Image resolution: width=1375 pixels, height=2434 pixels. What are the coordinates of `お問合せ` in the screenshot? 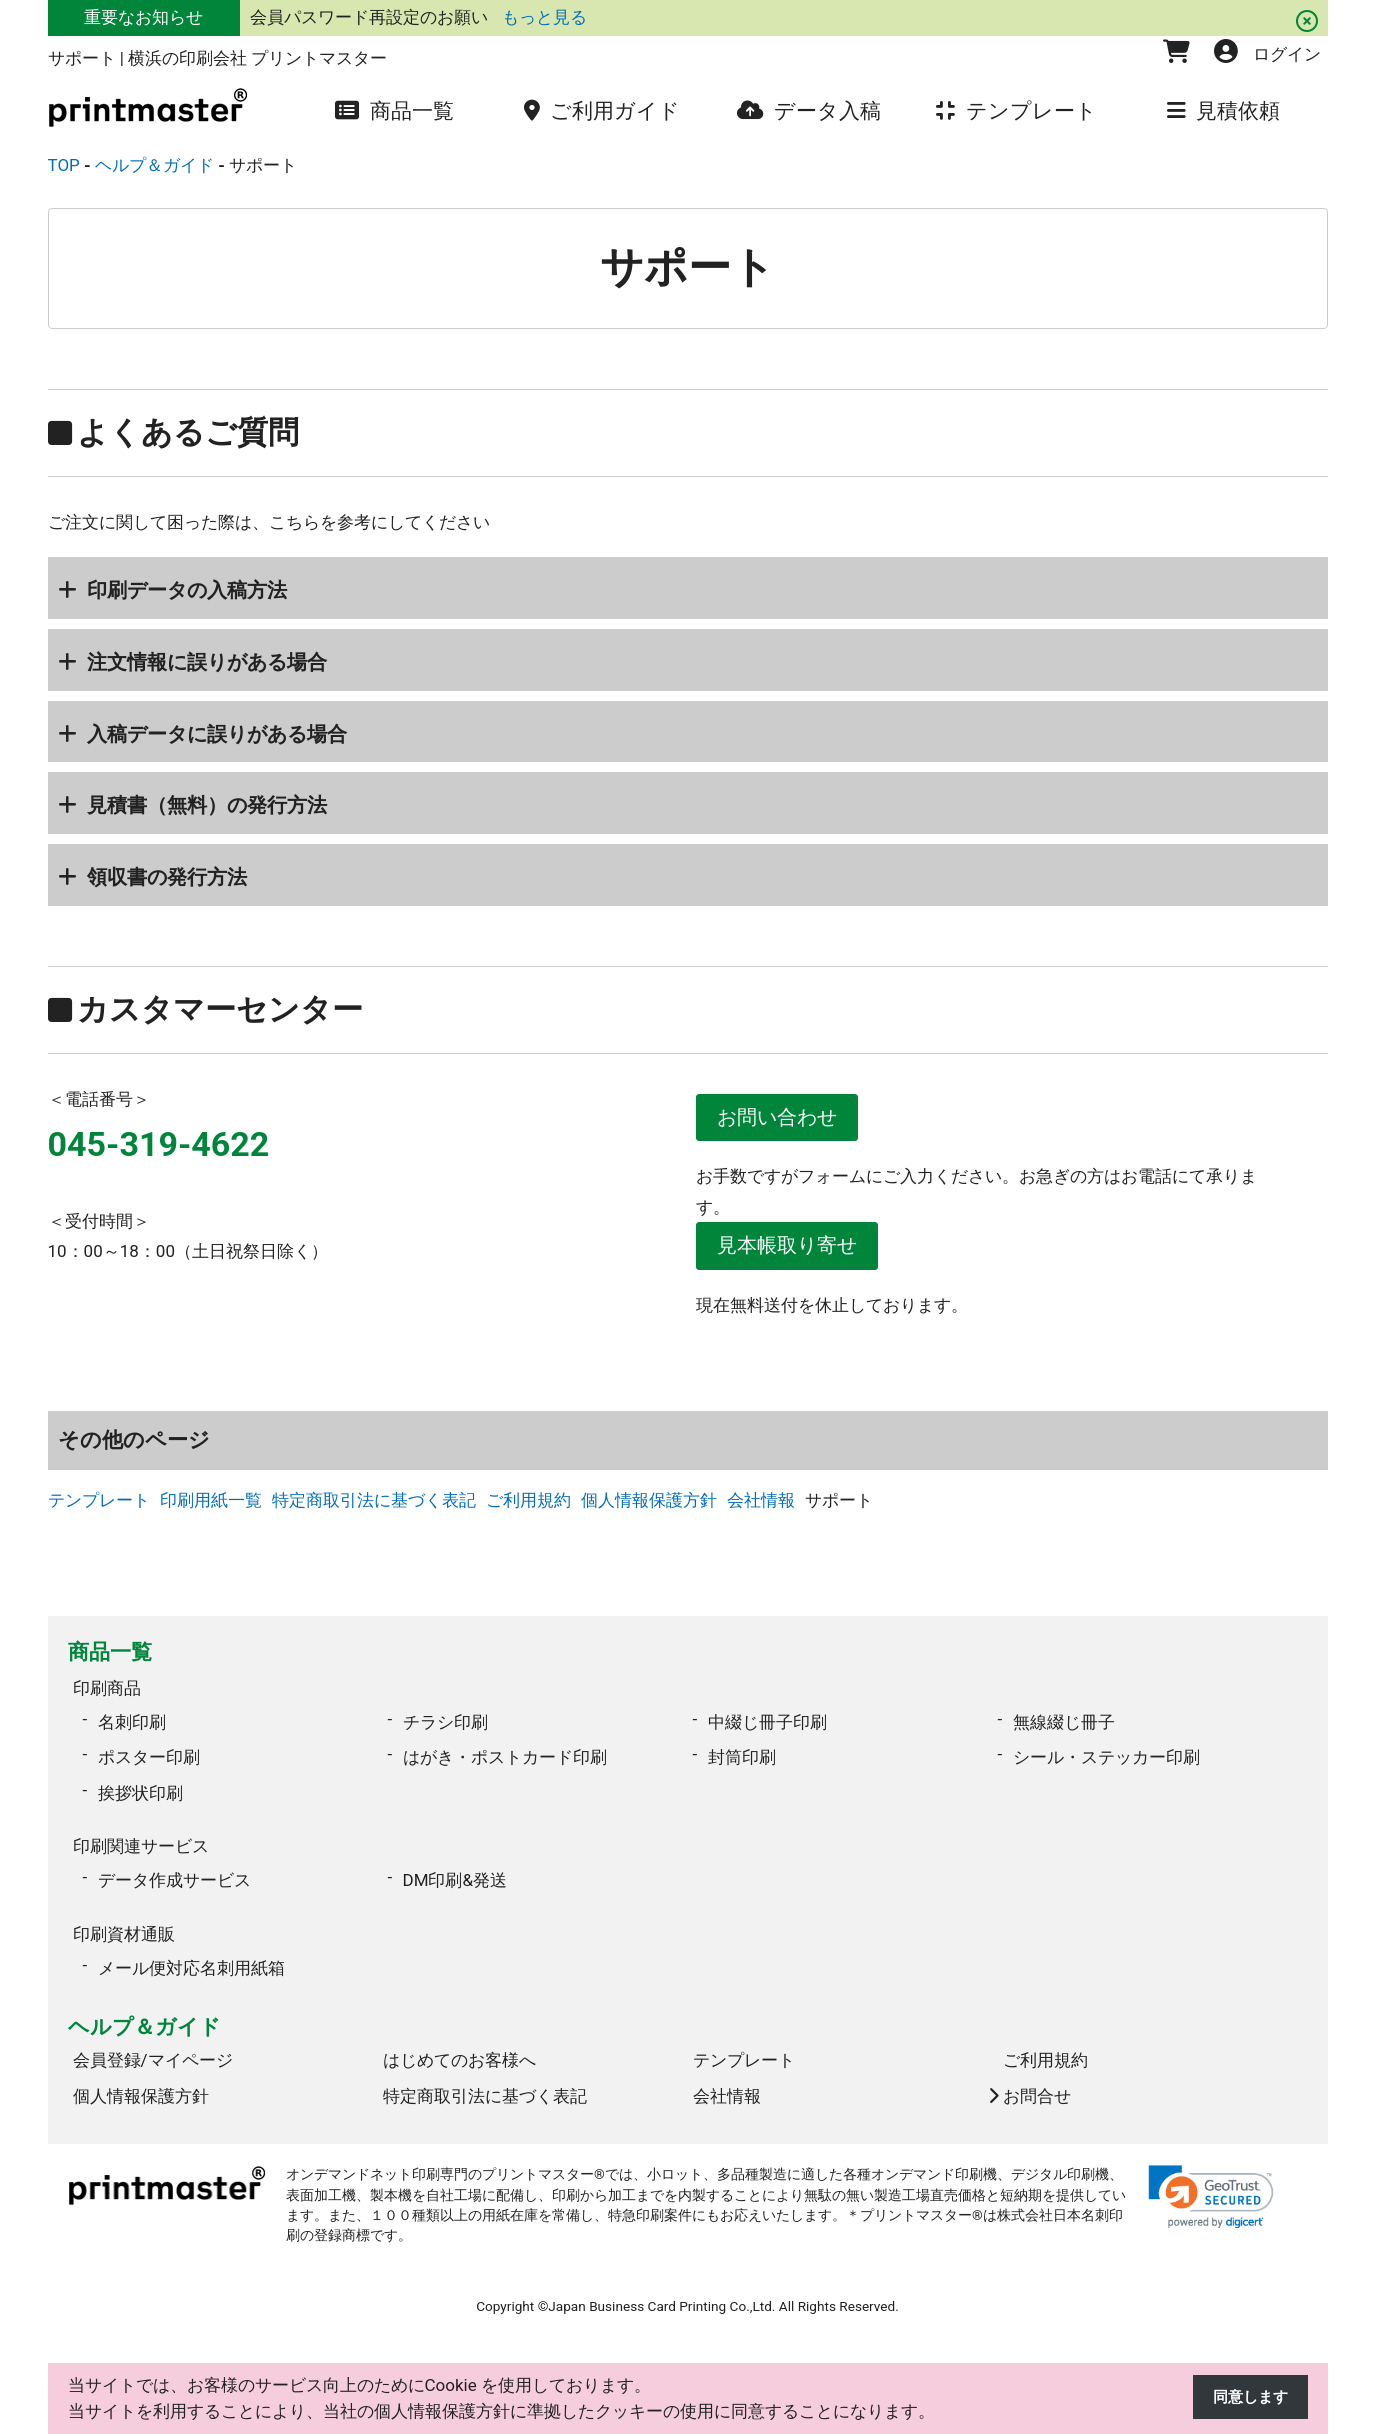 It's located at (1037, 2084).